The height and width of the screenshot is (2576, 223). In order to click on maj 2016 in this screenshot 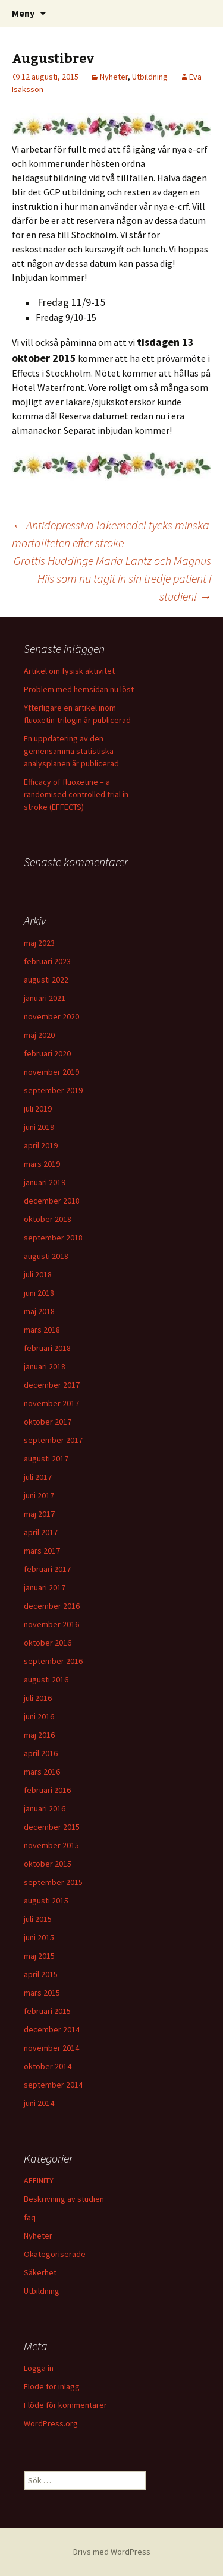, I will do `click(39, 1734)`.